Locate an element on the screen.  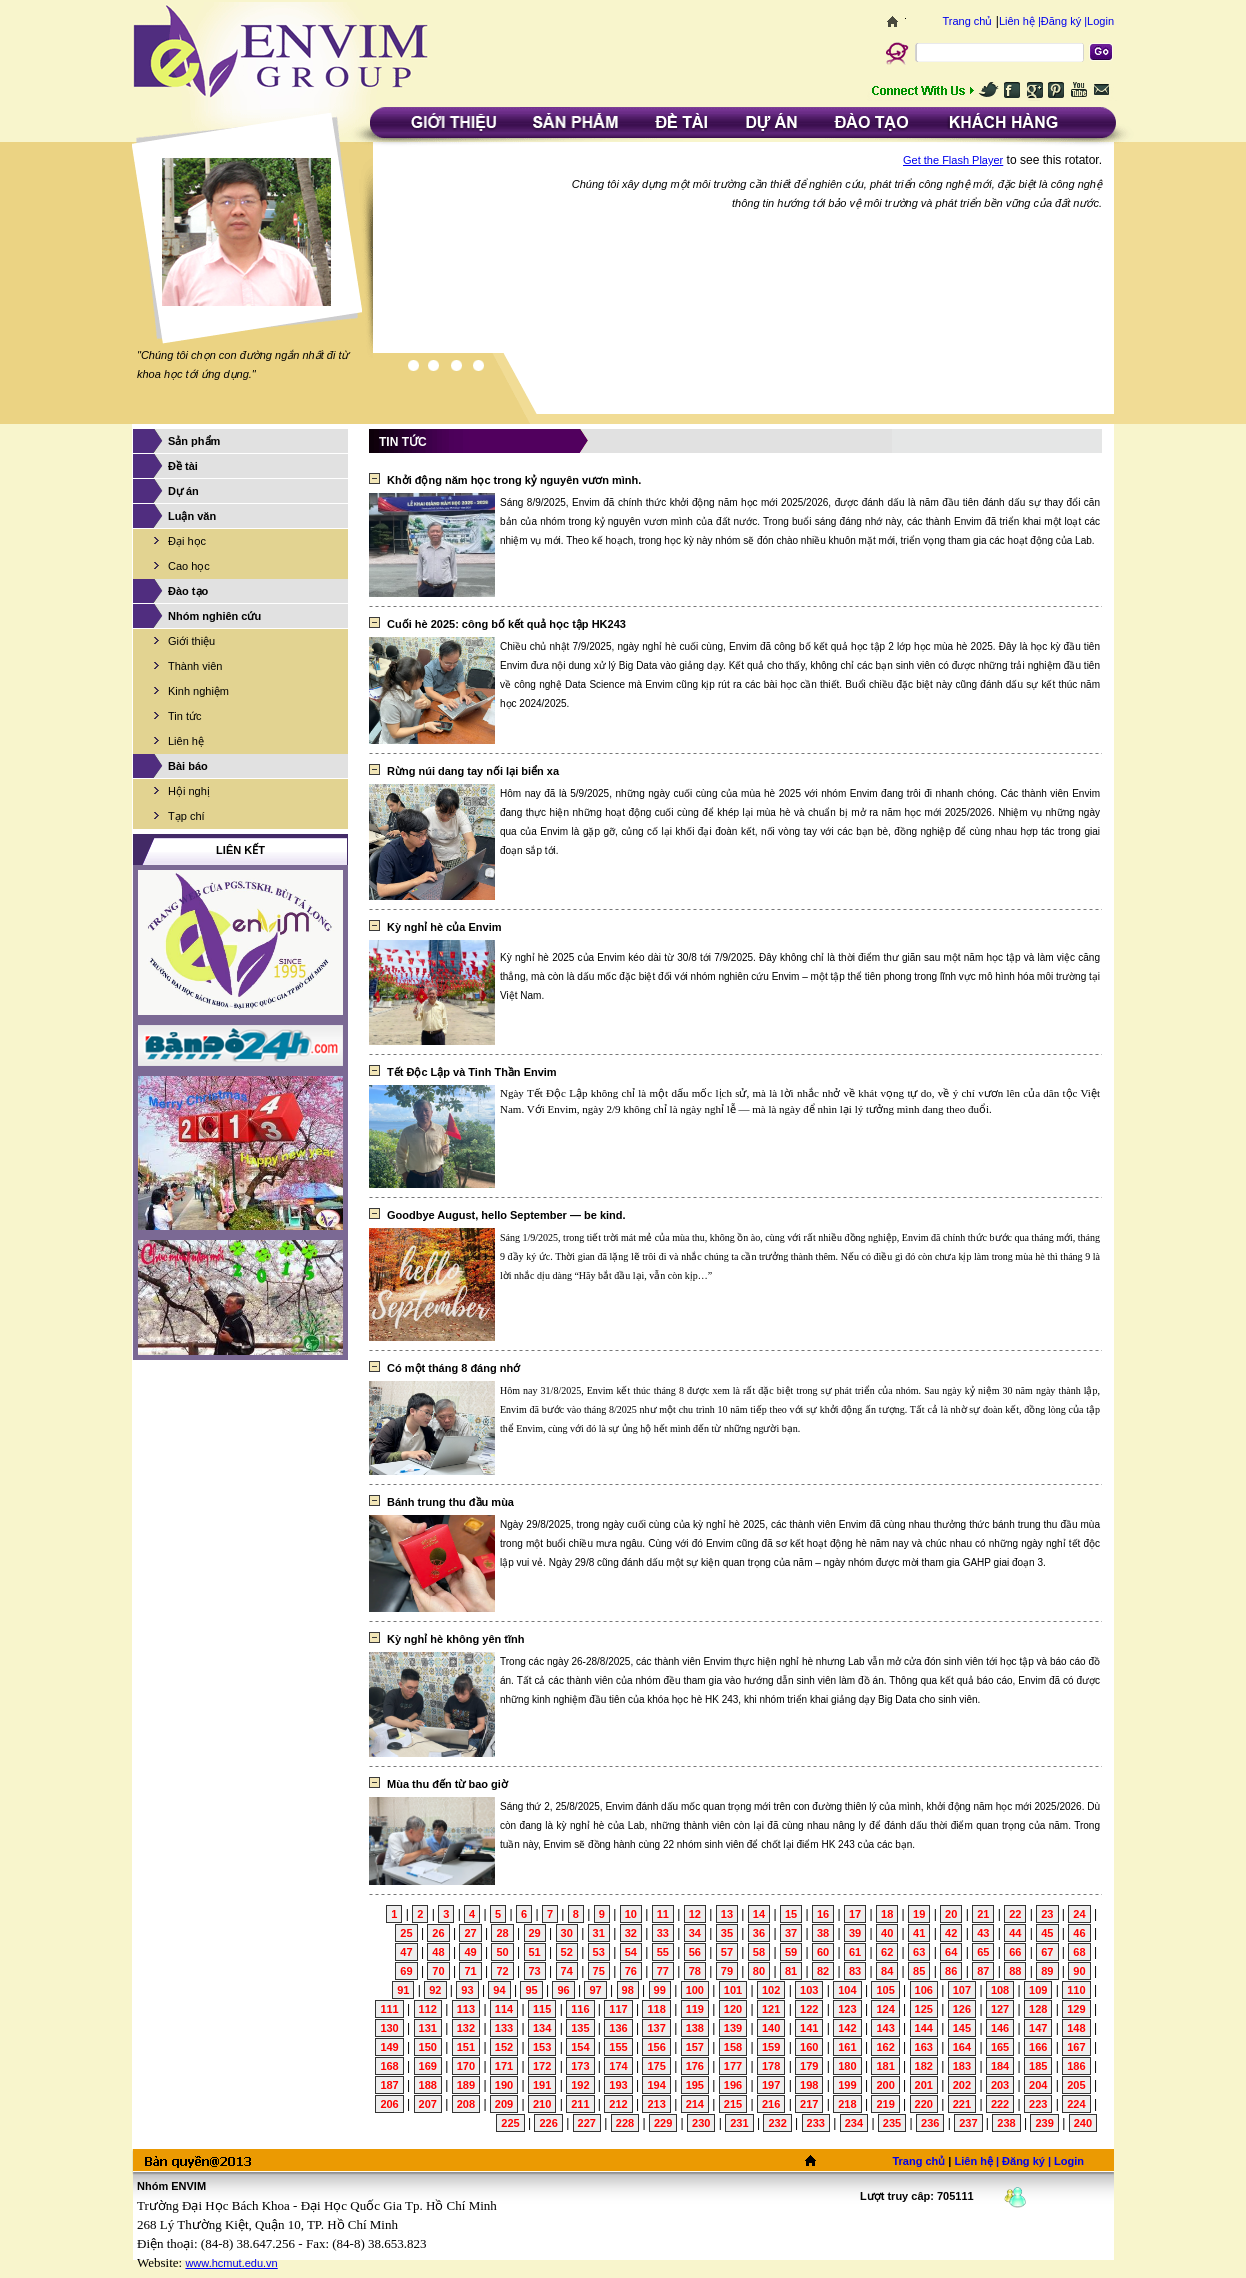
Đăng ký | is located at coordinates (1064, 21).